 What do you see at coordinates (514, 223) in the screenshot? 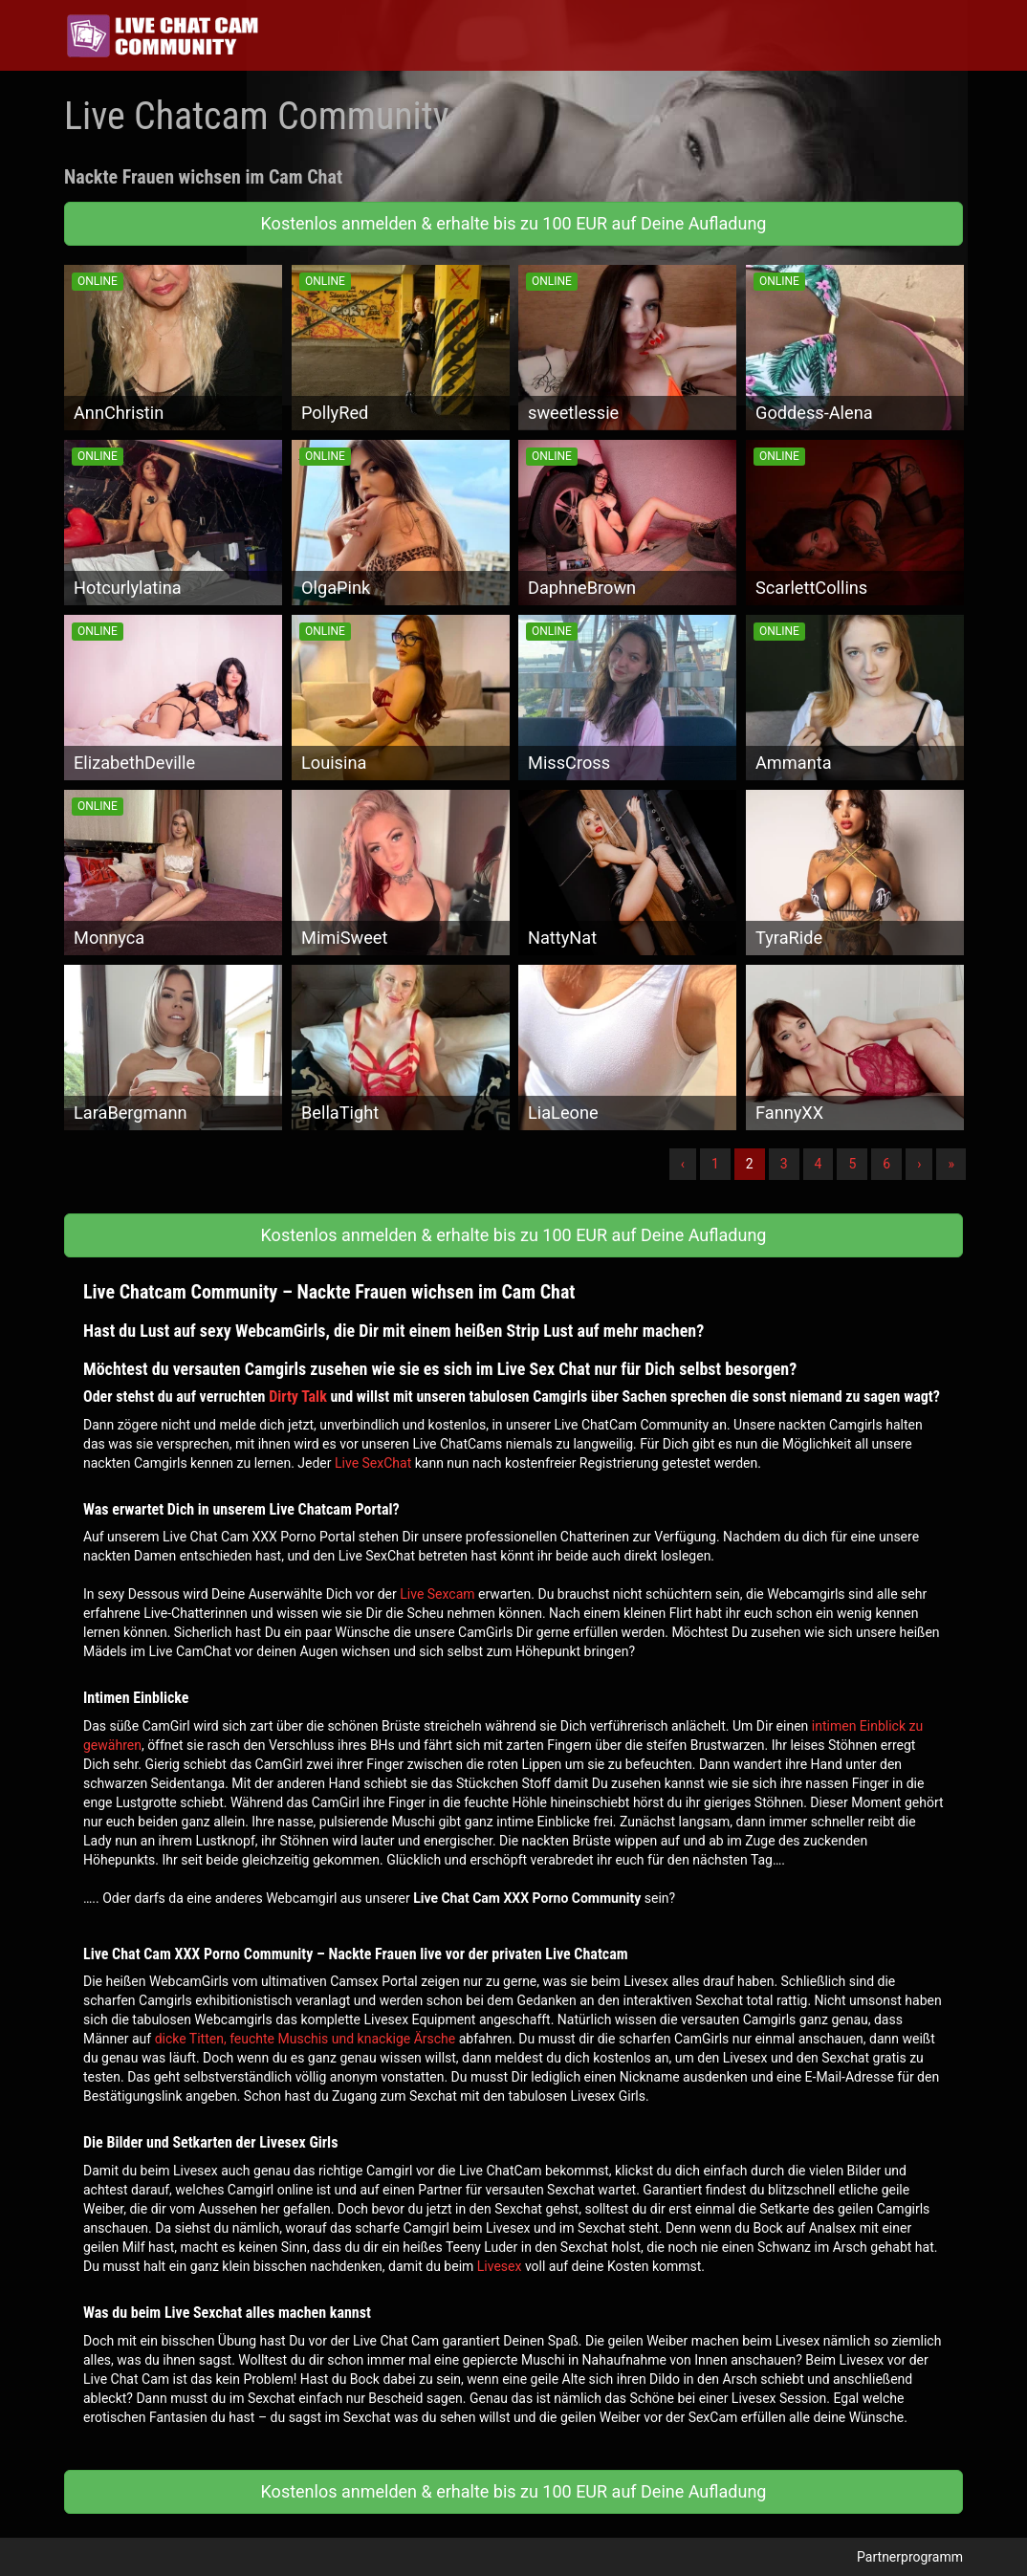
I see `Kostenlos anmelden & erhalte bis zu 100 EUR auf Deine Aufladung [button]` at bounding box center [514, 223].